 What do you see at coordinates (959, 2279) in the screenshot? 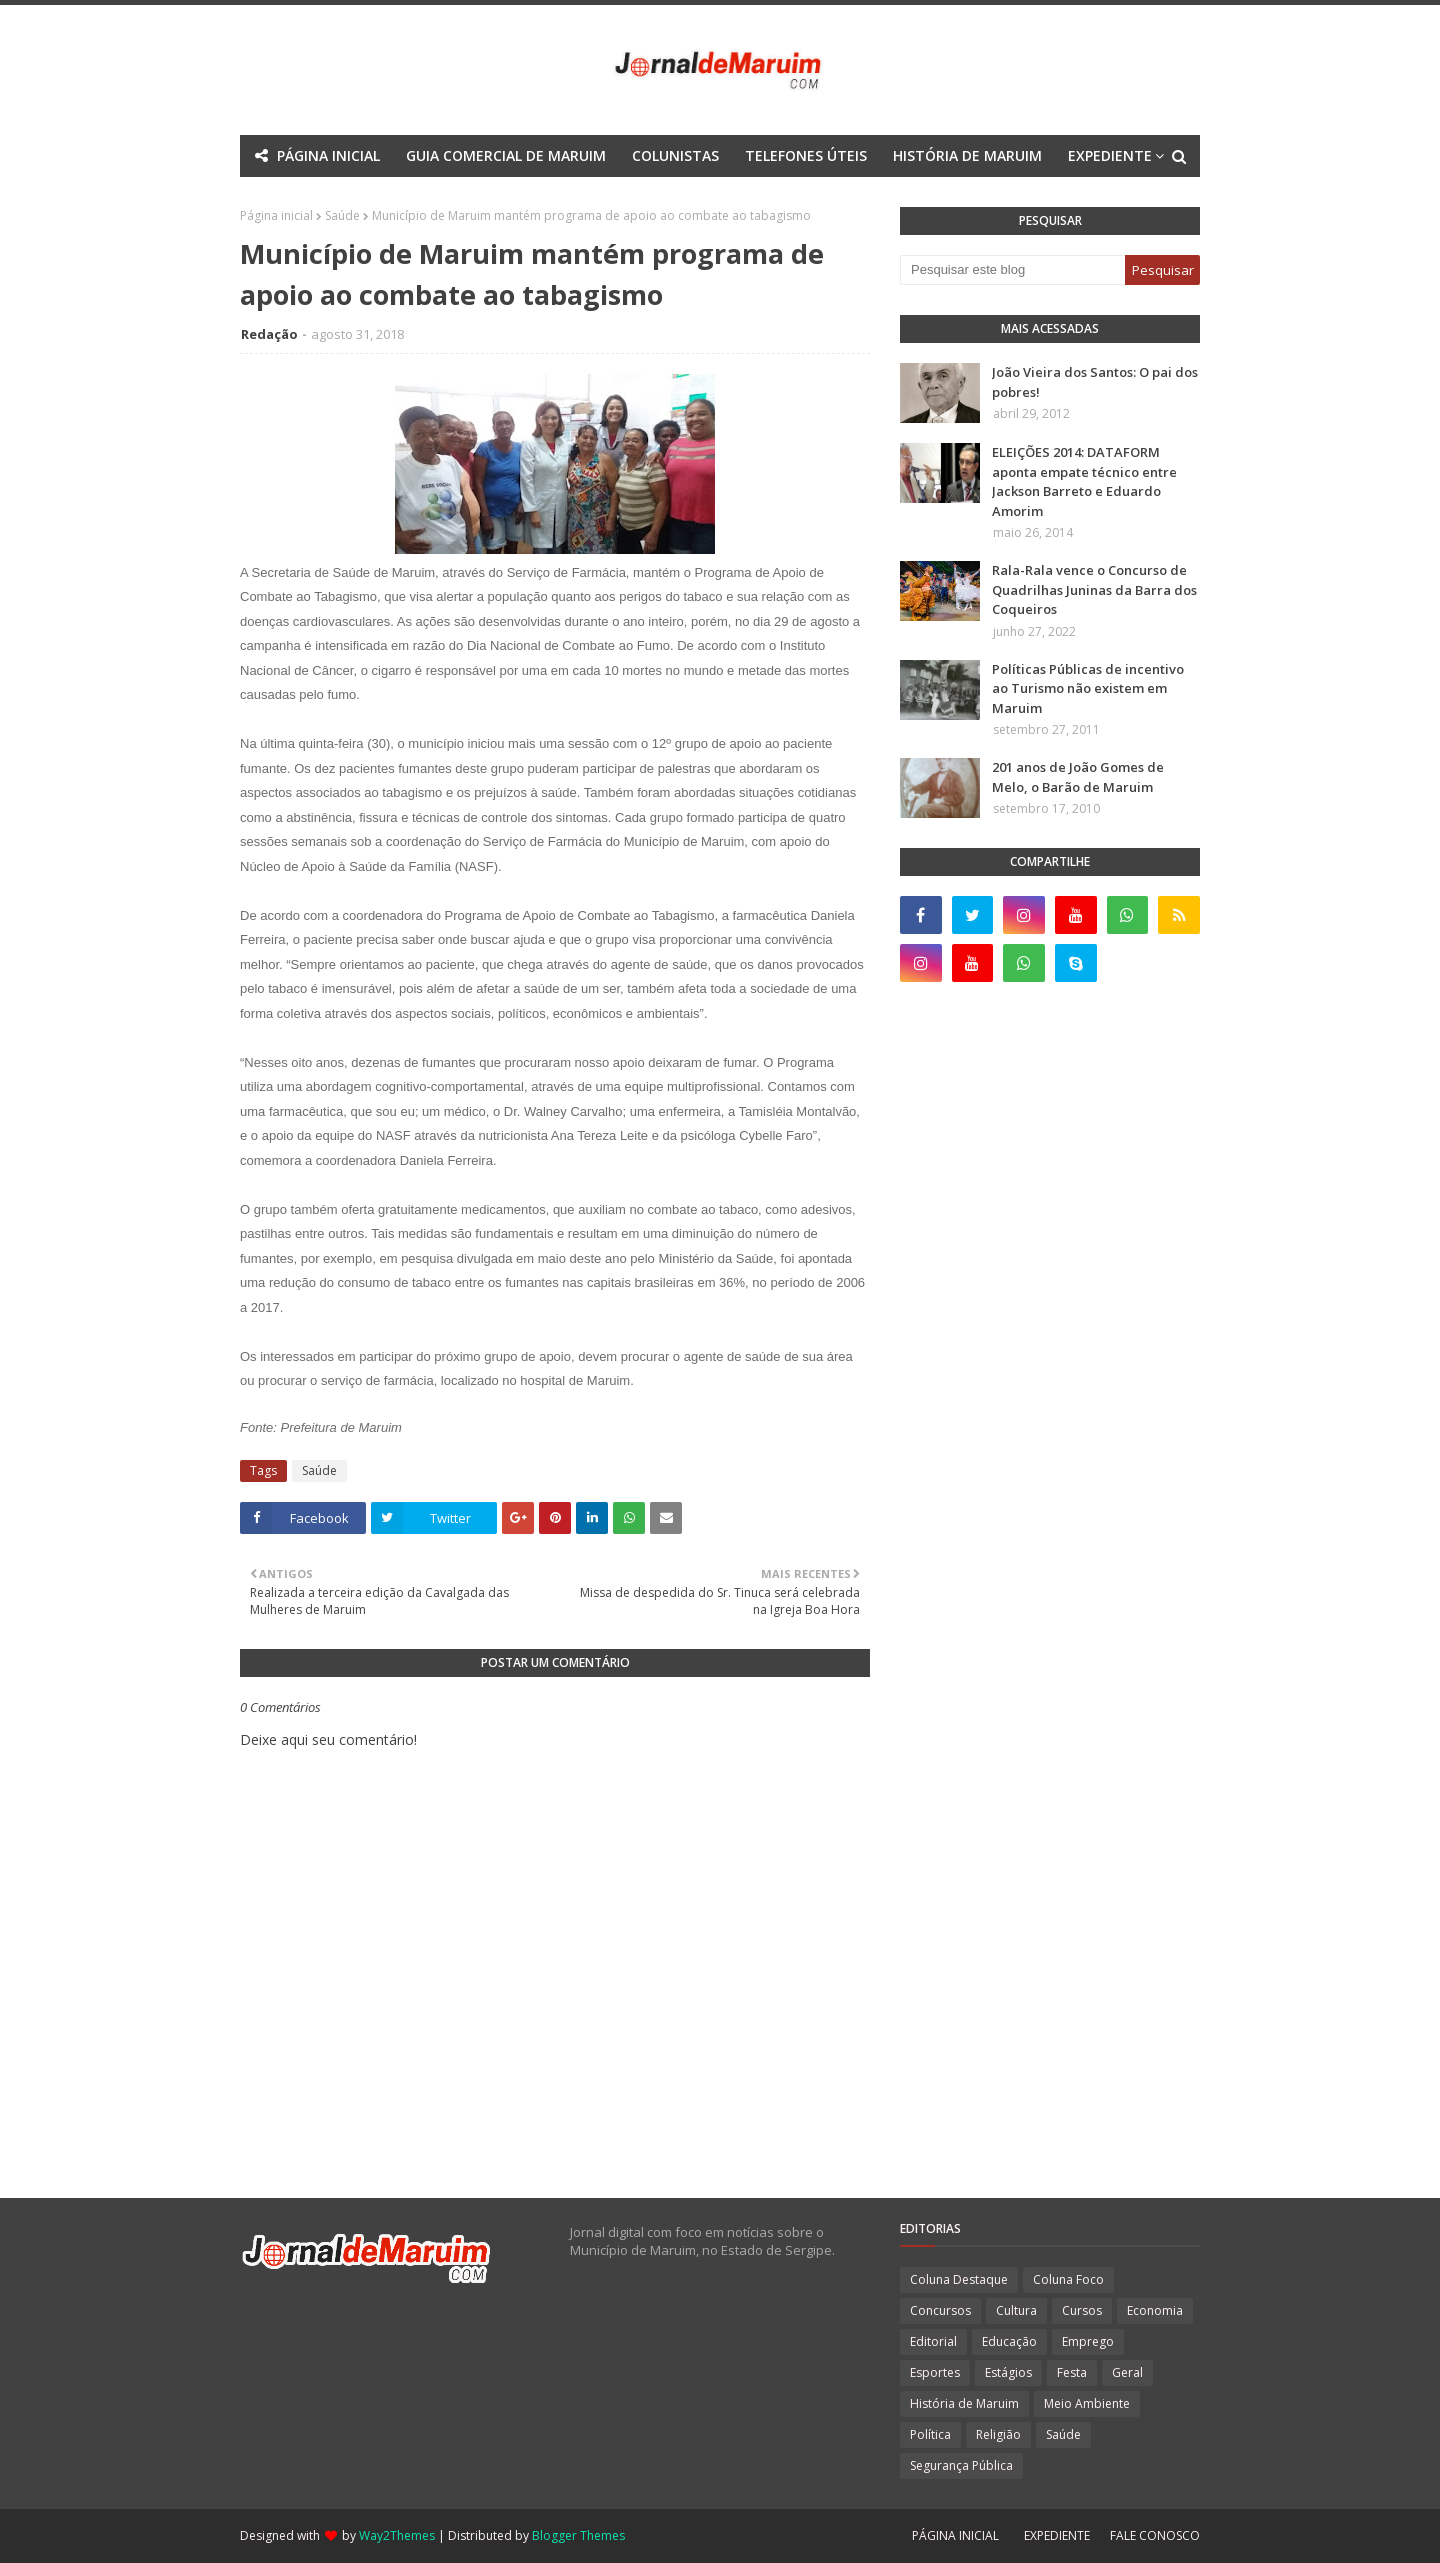
I see `Coluna Destaque` at bounding box center [959, 2279].